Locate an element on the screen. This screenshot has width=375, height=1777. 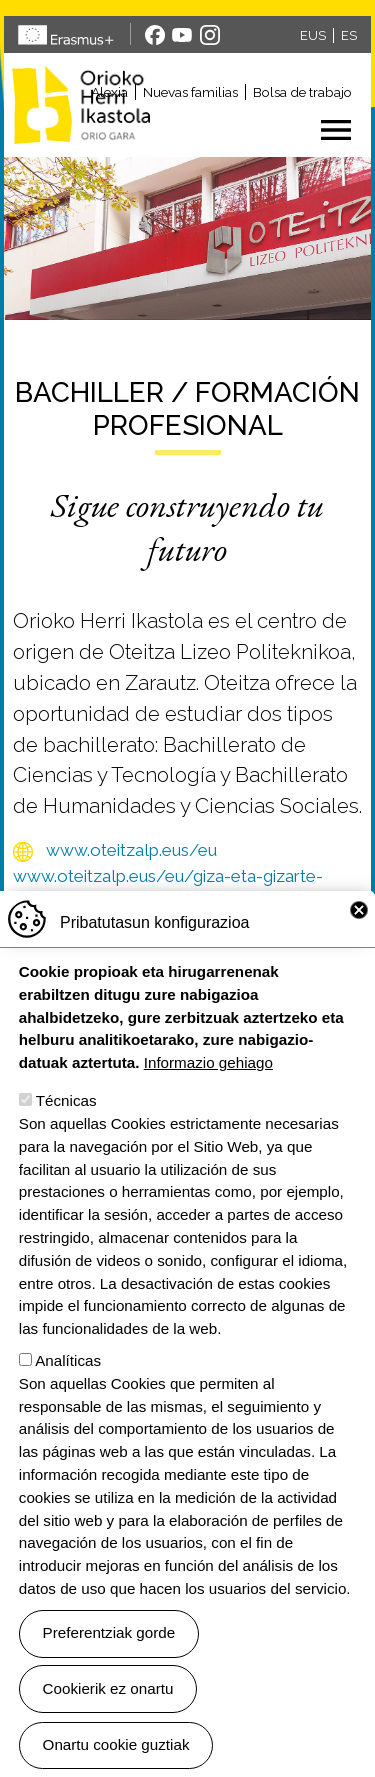
EUS is located at coordinates (313, 35).